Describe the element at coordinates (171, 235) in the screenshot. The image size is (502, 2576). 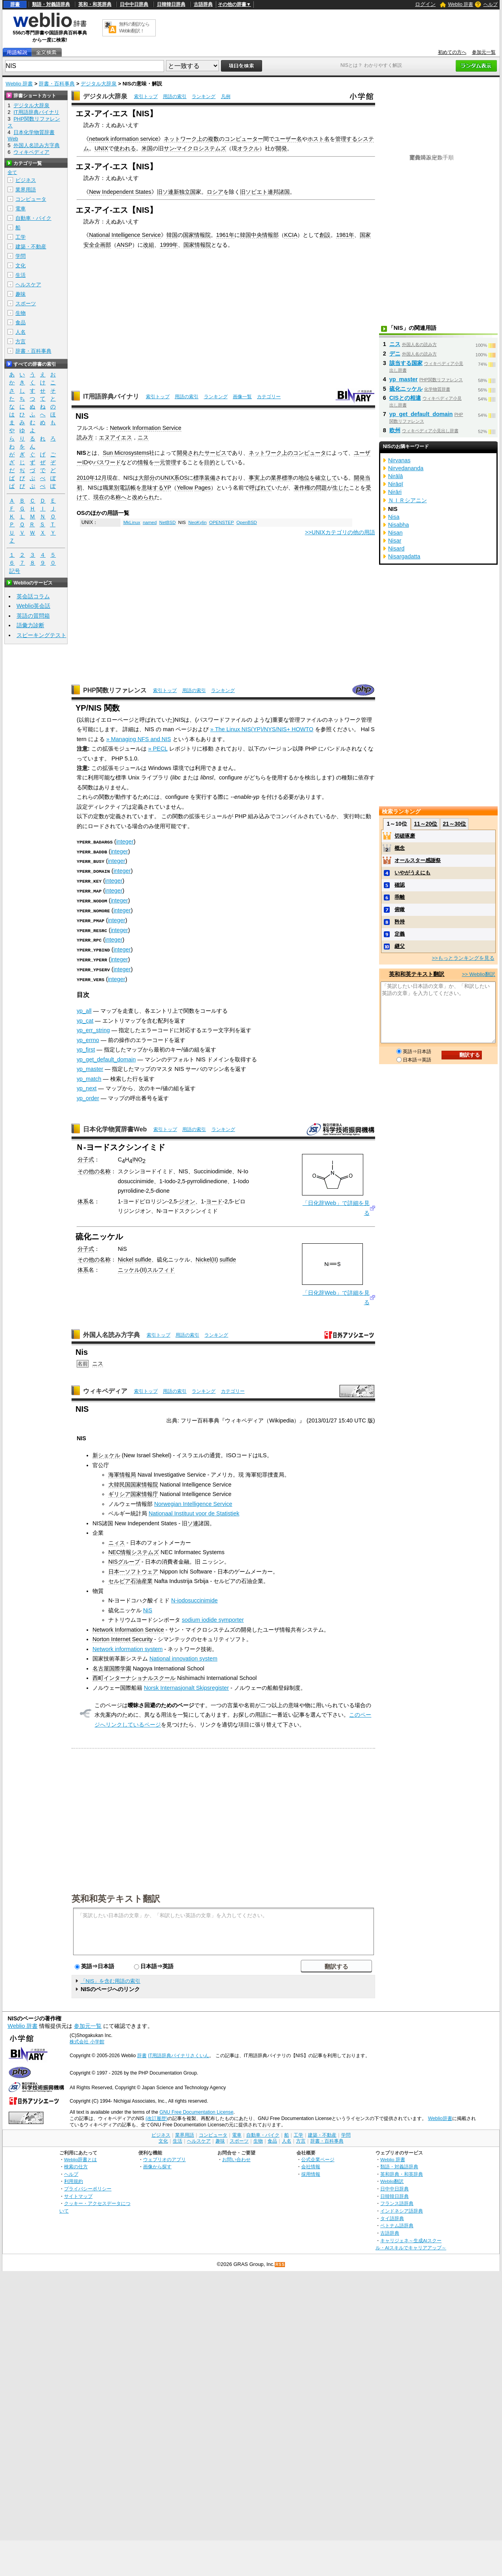
I see `韓国` at that location.